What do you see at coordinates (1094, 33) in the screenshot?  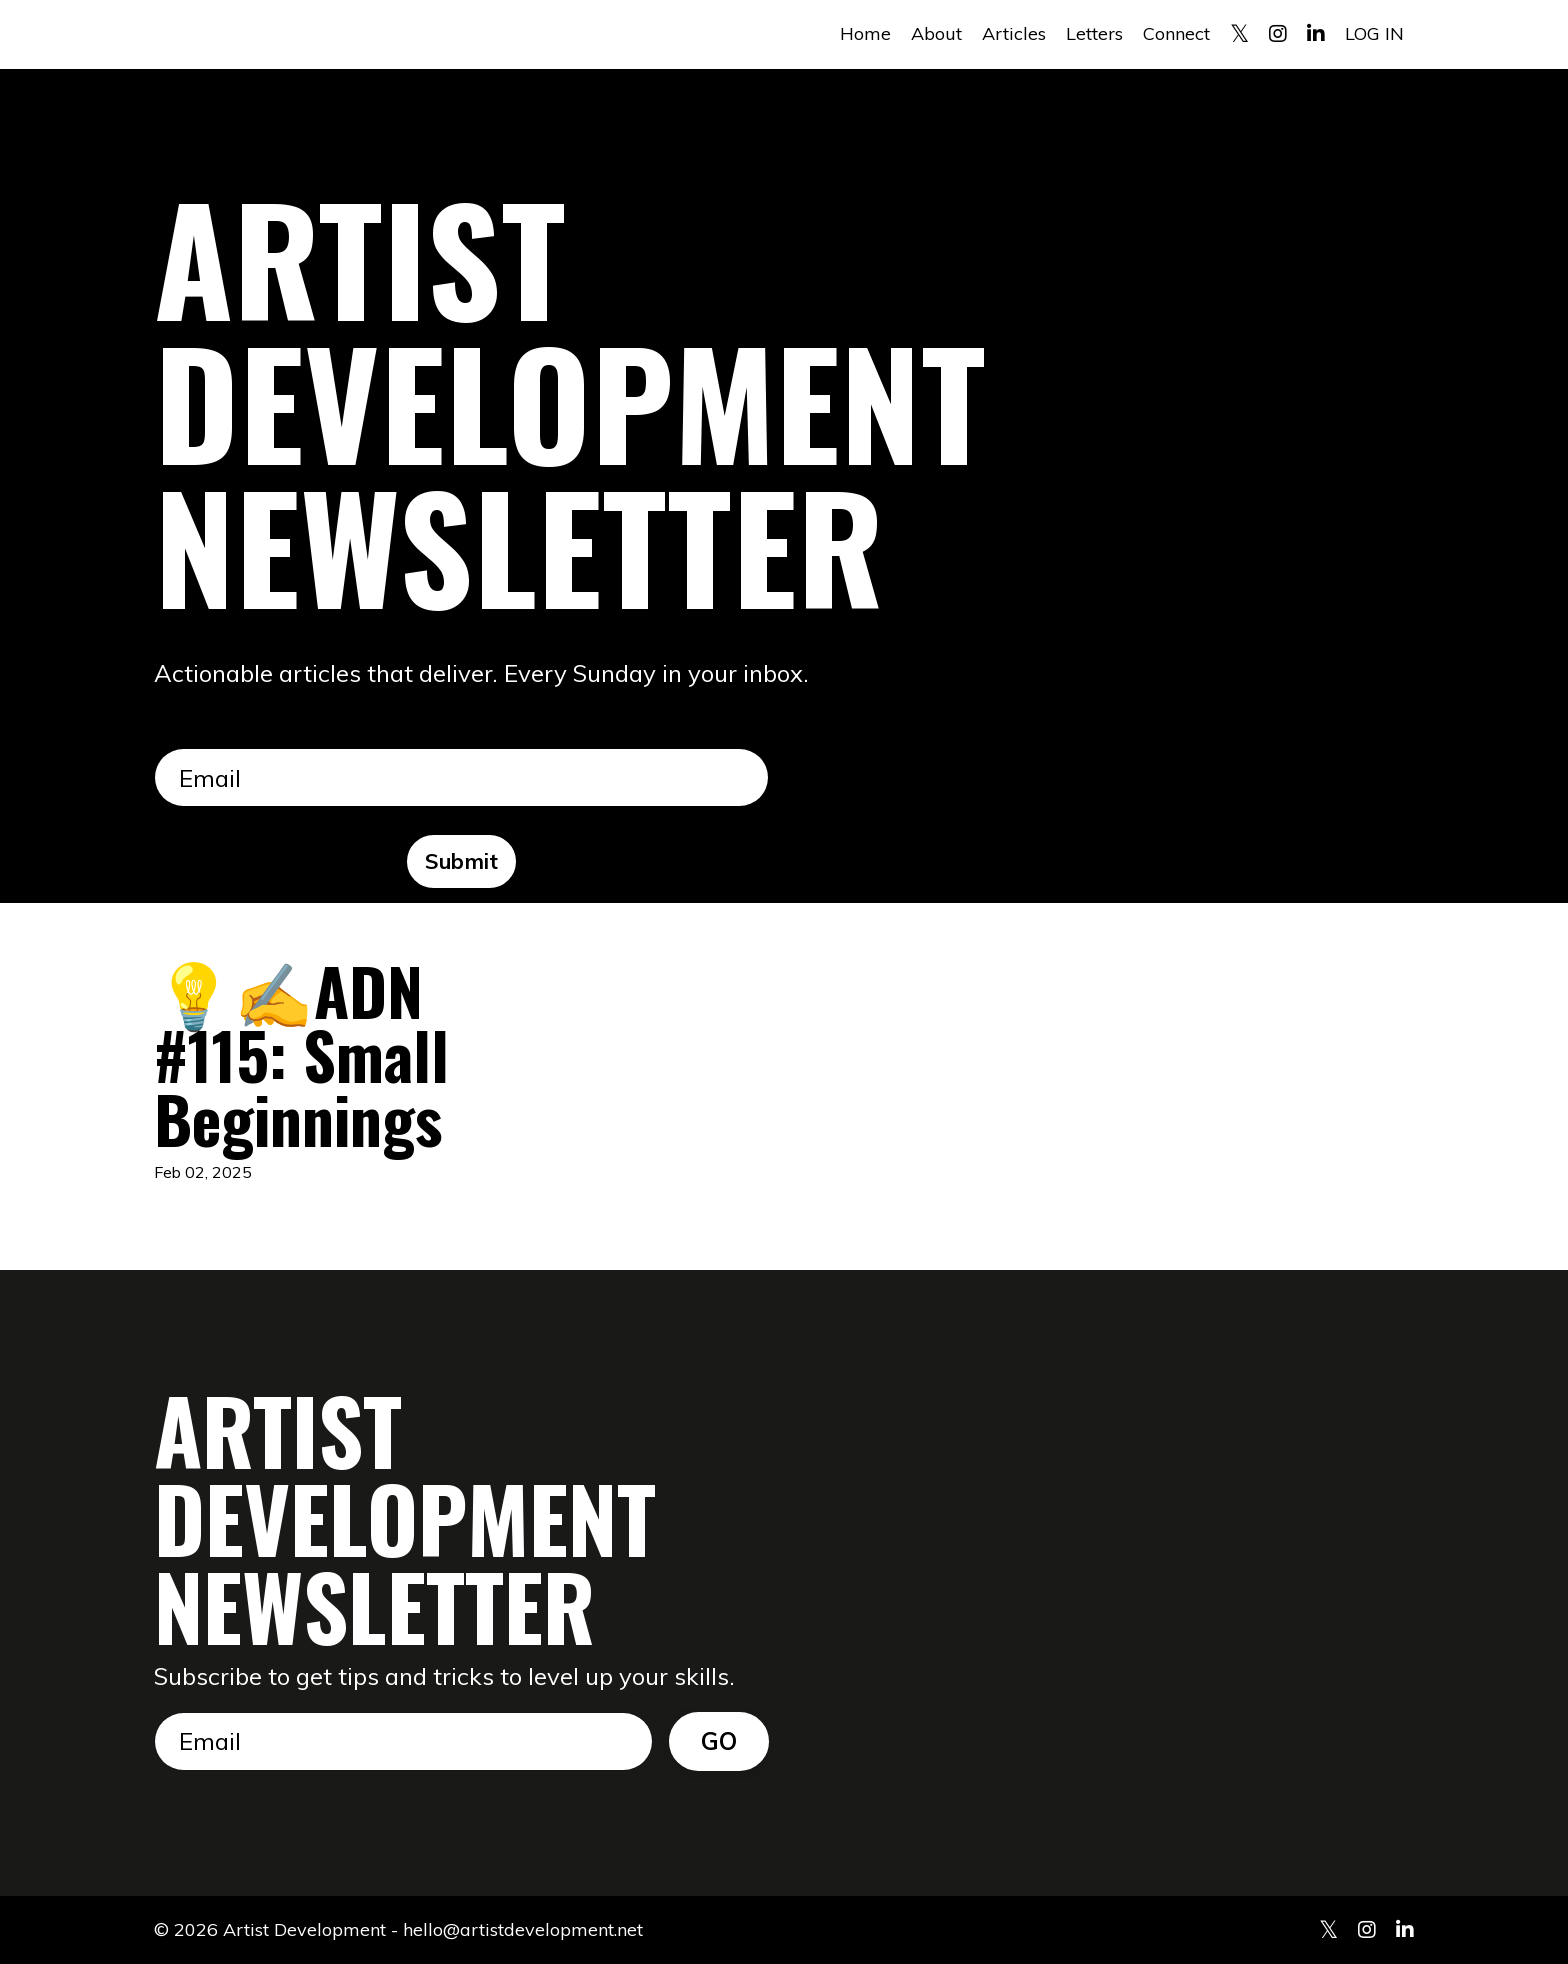 I see `Letters` at bounding box center [1094, 33].